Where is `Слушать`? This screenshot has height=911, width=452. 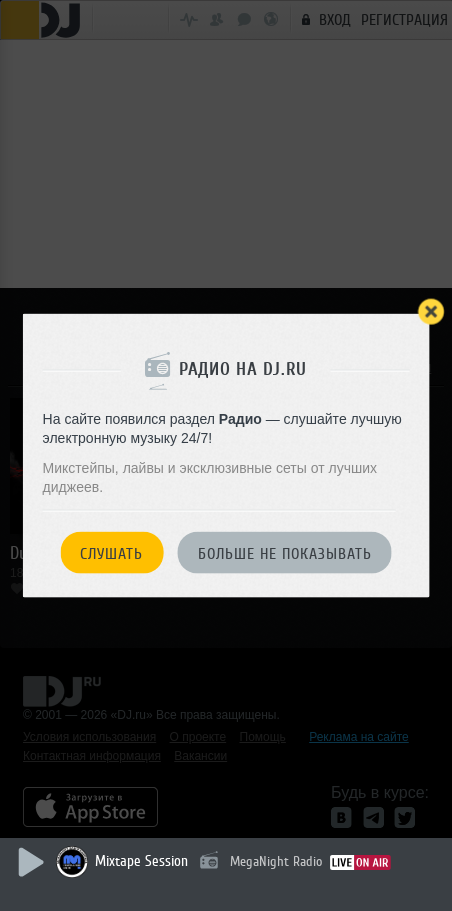
Слушать is located at coordinates (111, 553).